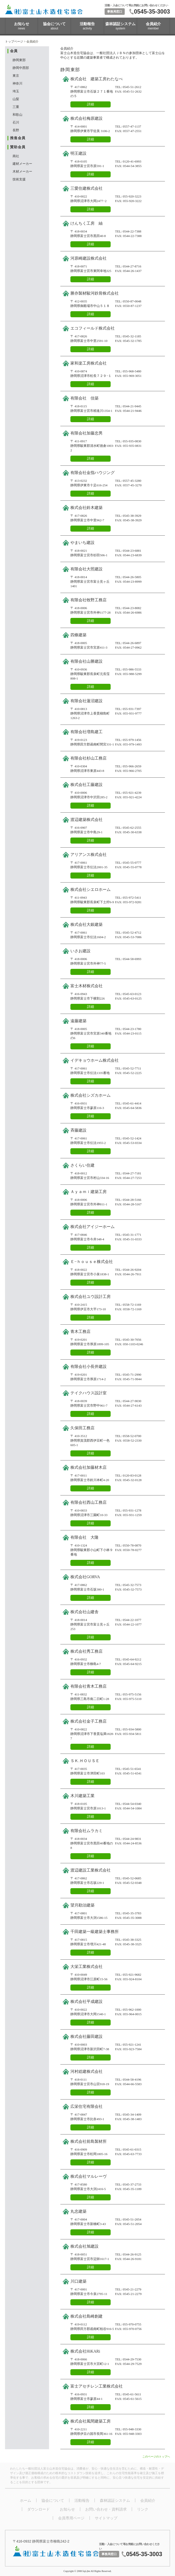 This screenshot has height=2576, width=175. I want to click on 0545-35-3003, so click(152, 11).